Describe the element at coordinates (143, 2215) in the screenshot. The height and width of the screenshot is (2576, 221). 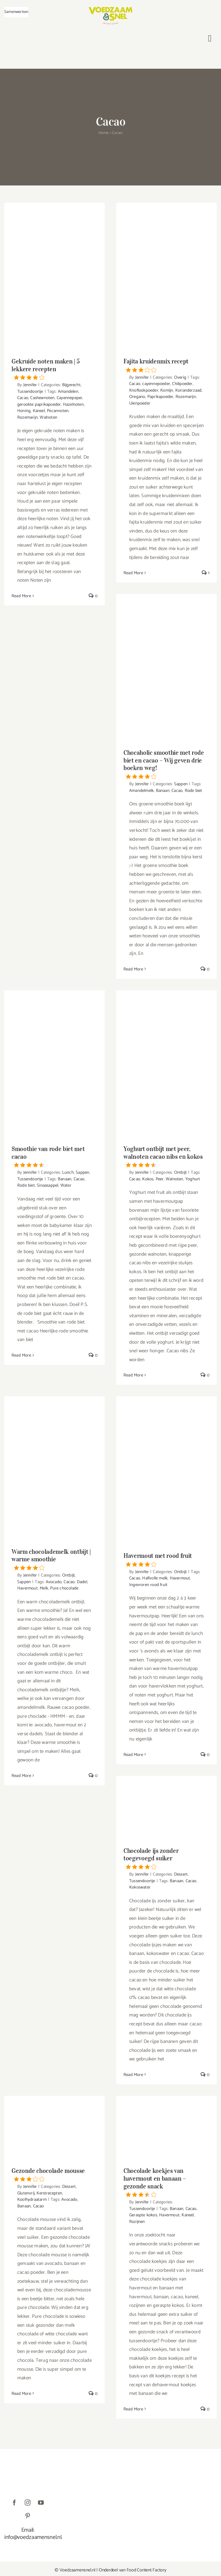
I see `Geraspte kokos` at that location.